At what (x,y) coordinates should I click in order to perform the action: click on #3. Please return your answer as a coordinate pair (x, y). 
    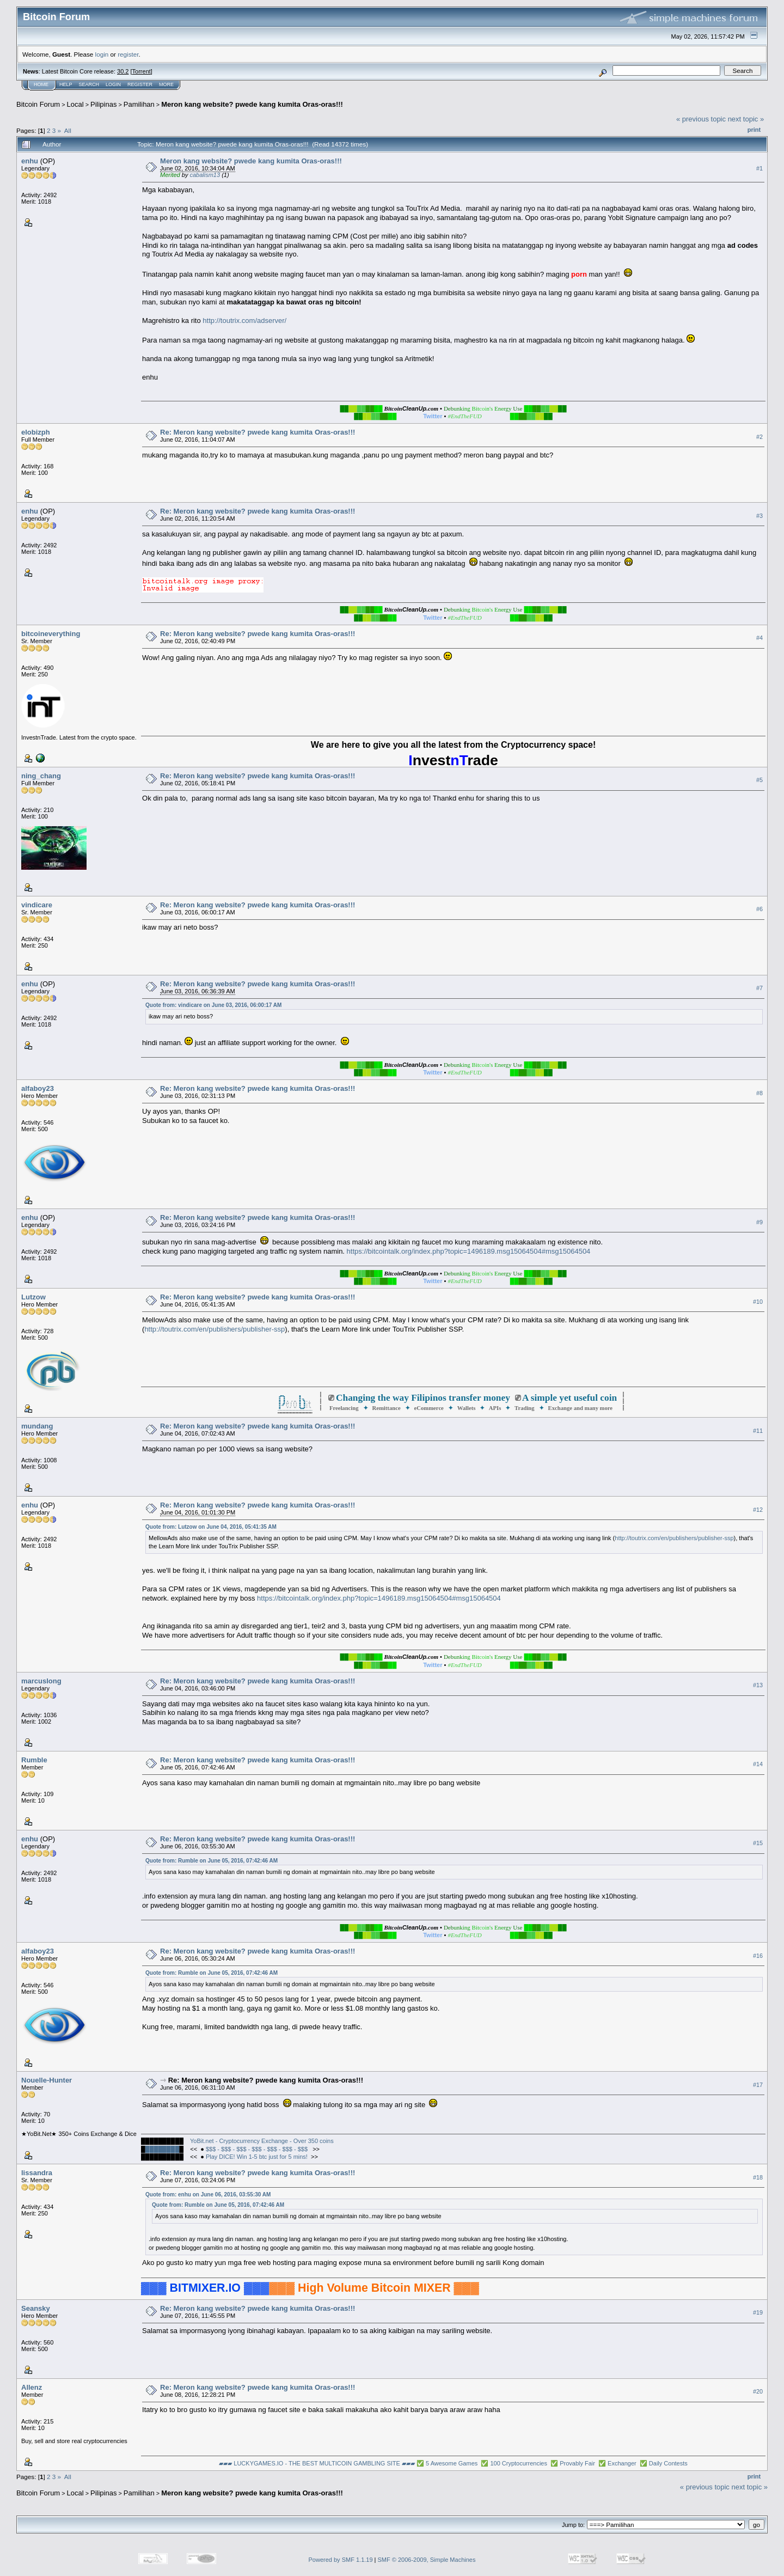
    Looking at the image, I should click on (759, 515).